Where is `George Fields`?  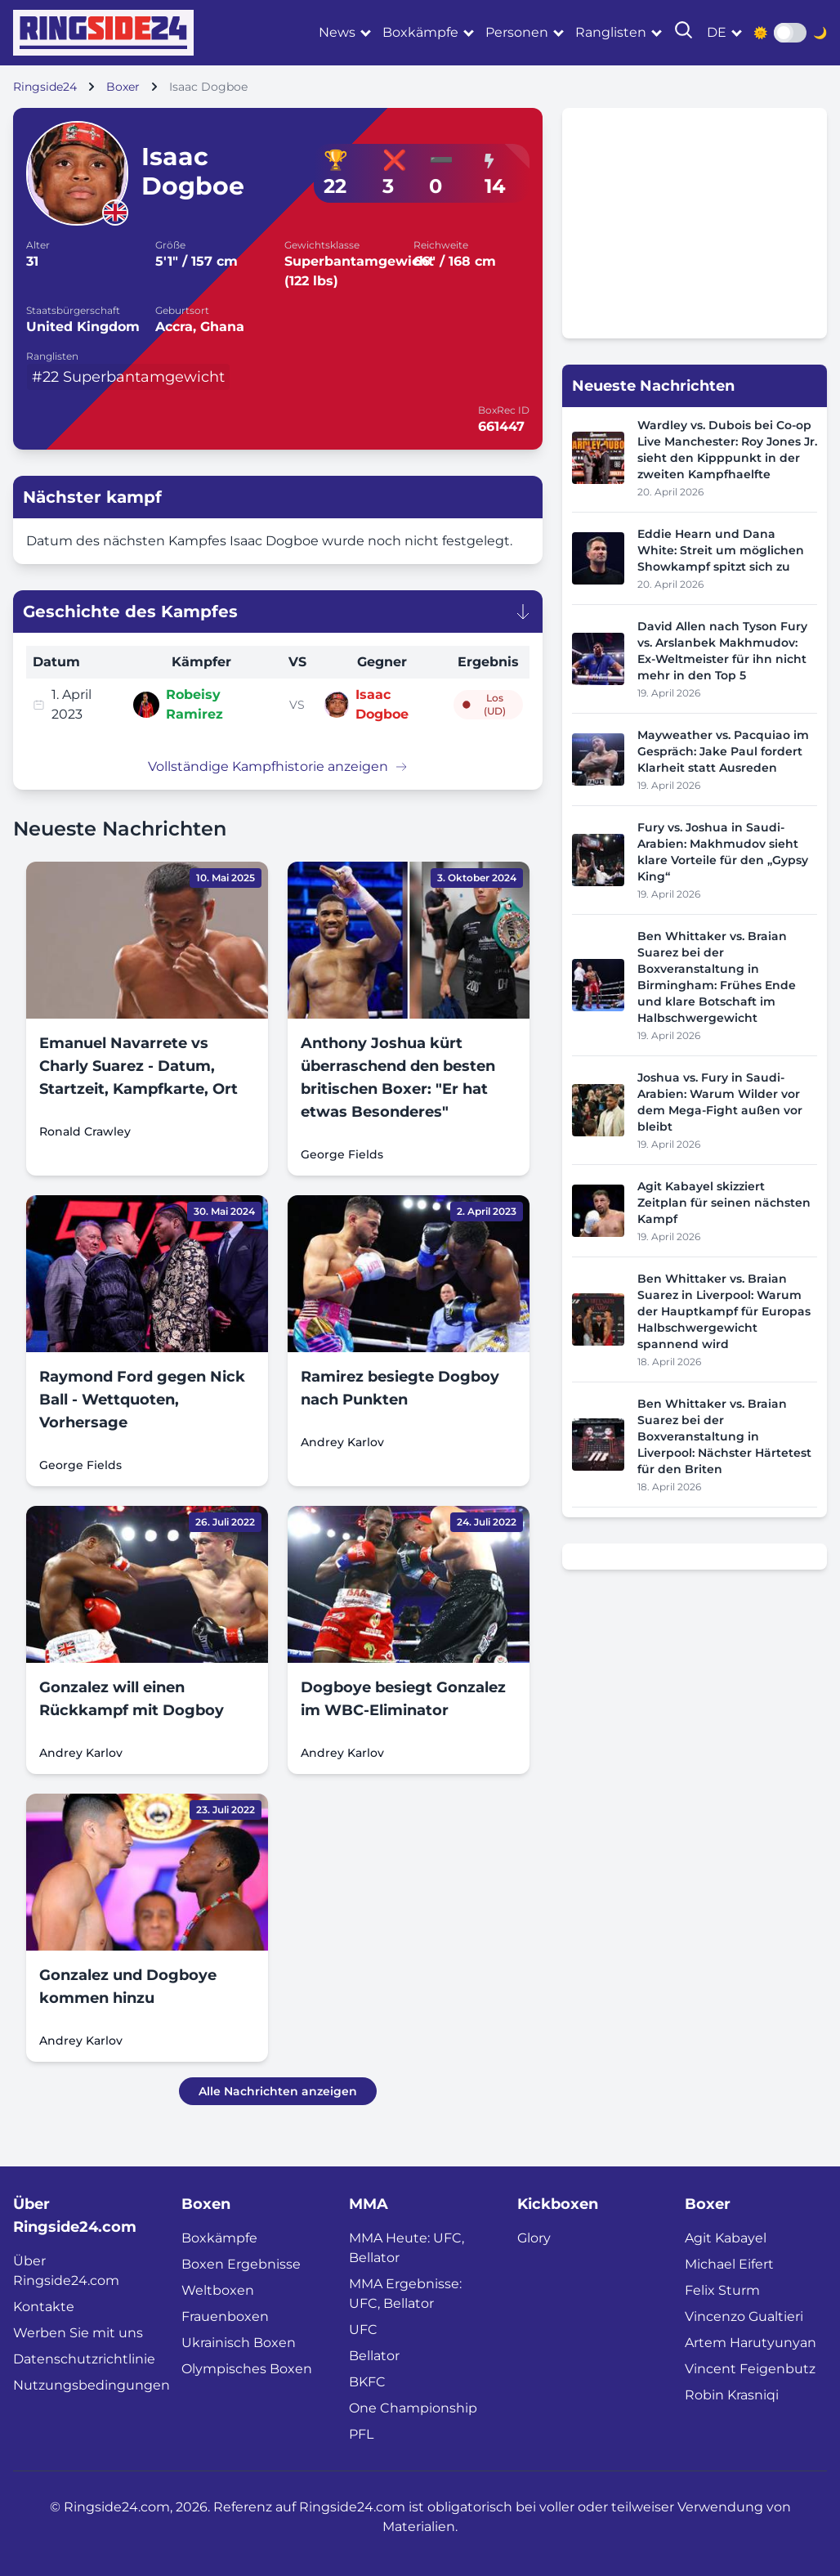
George Fields is located at coordinates (342, 1154).